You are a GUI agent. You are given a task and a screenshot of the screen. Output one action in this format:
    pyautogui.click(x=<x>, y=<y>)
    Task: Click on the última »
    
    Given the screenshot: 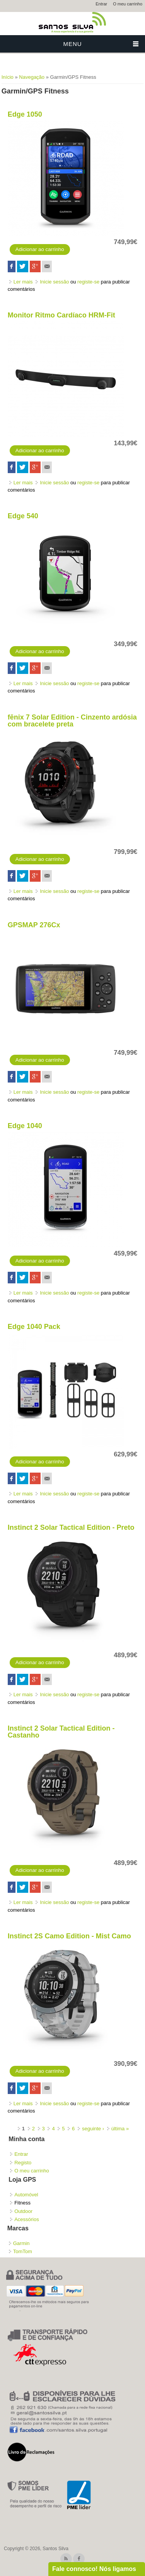 What is the action you would take?
    pyautogui.click(x=120, y=2128)
    